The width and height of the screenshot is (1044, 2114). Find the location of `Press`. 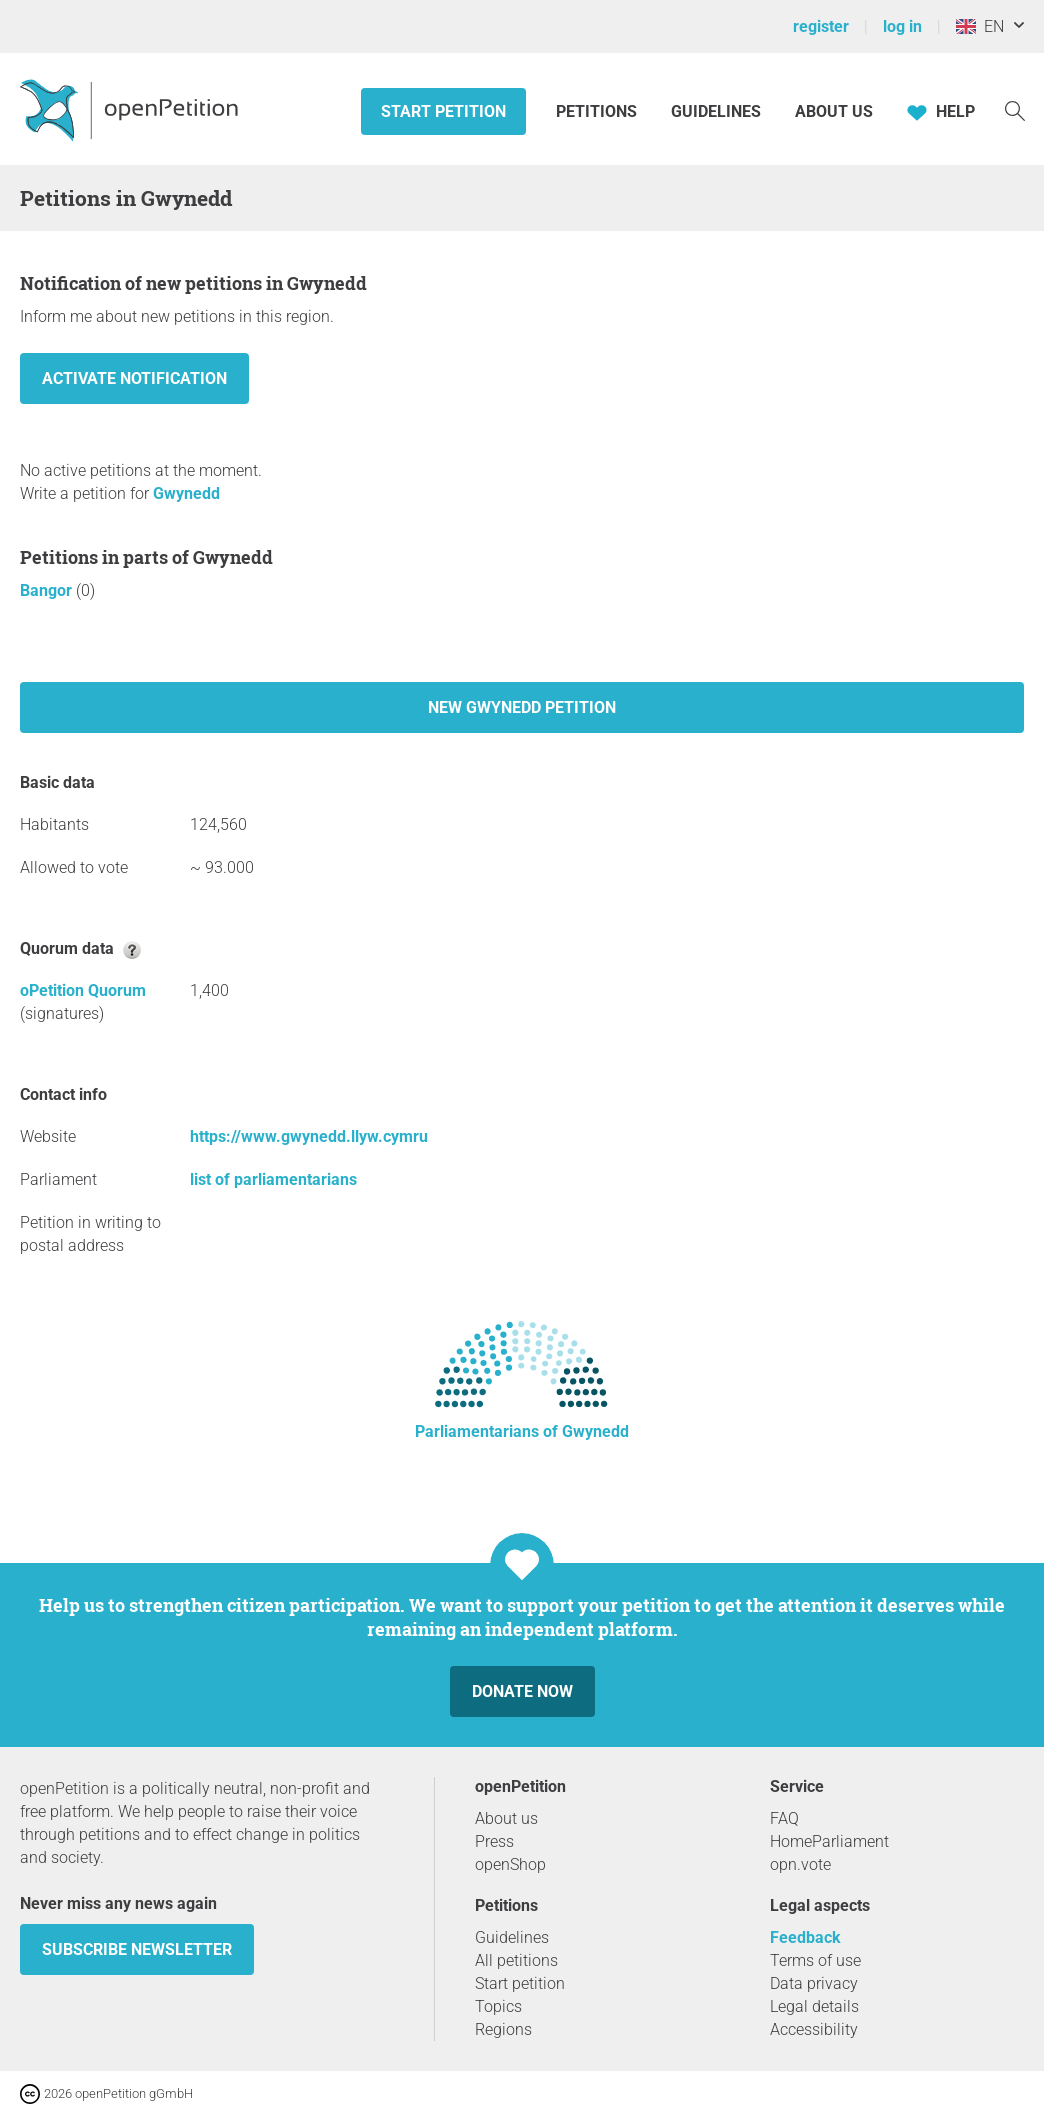

Press is located at coordinates (494, 1841).